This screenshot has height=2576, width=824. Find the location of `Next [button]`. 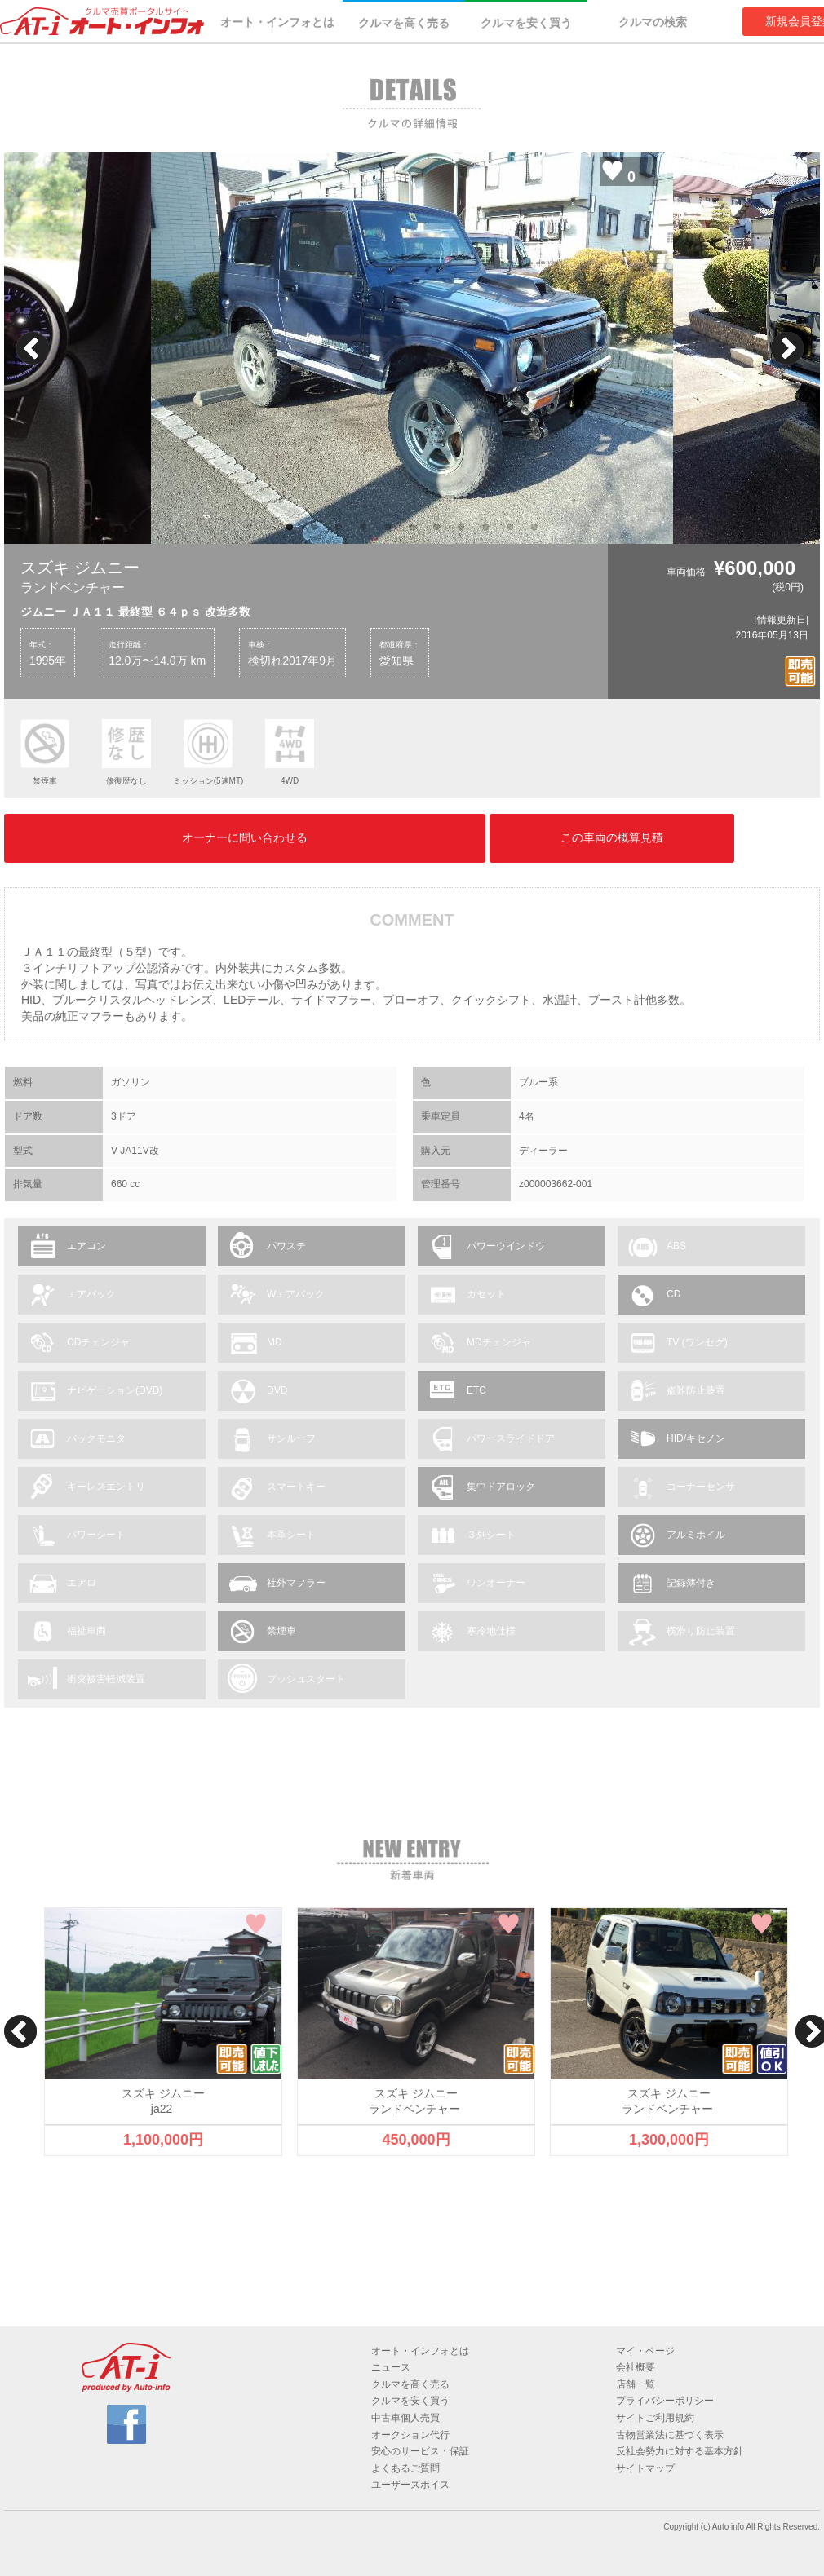

Next [button] is located at coordinates (787, 348).